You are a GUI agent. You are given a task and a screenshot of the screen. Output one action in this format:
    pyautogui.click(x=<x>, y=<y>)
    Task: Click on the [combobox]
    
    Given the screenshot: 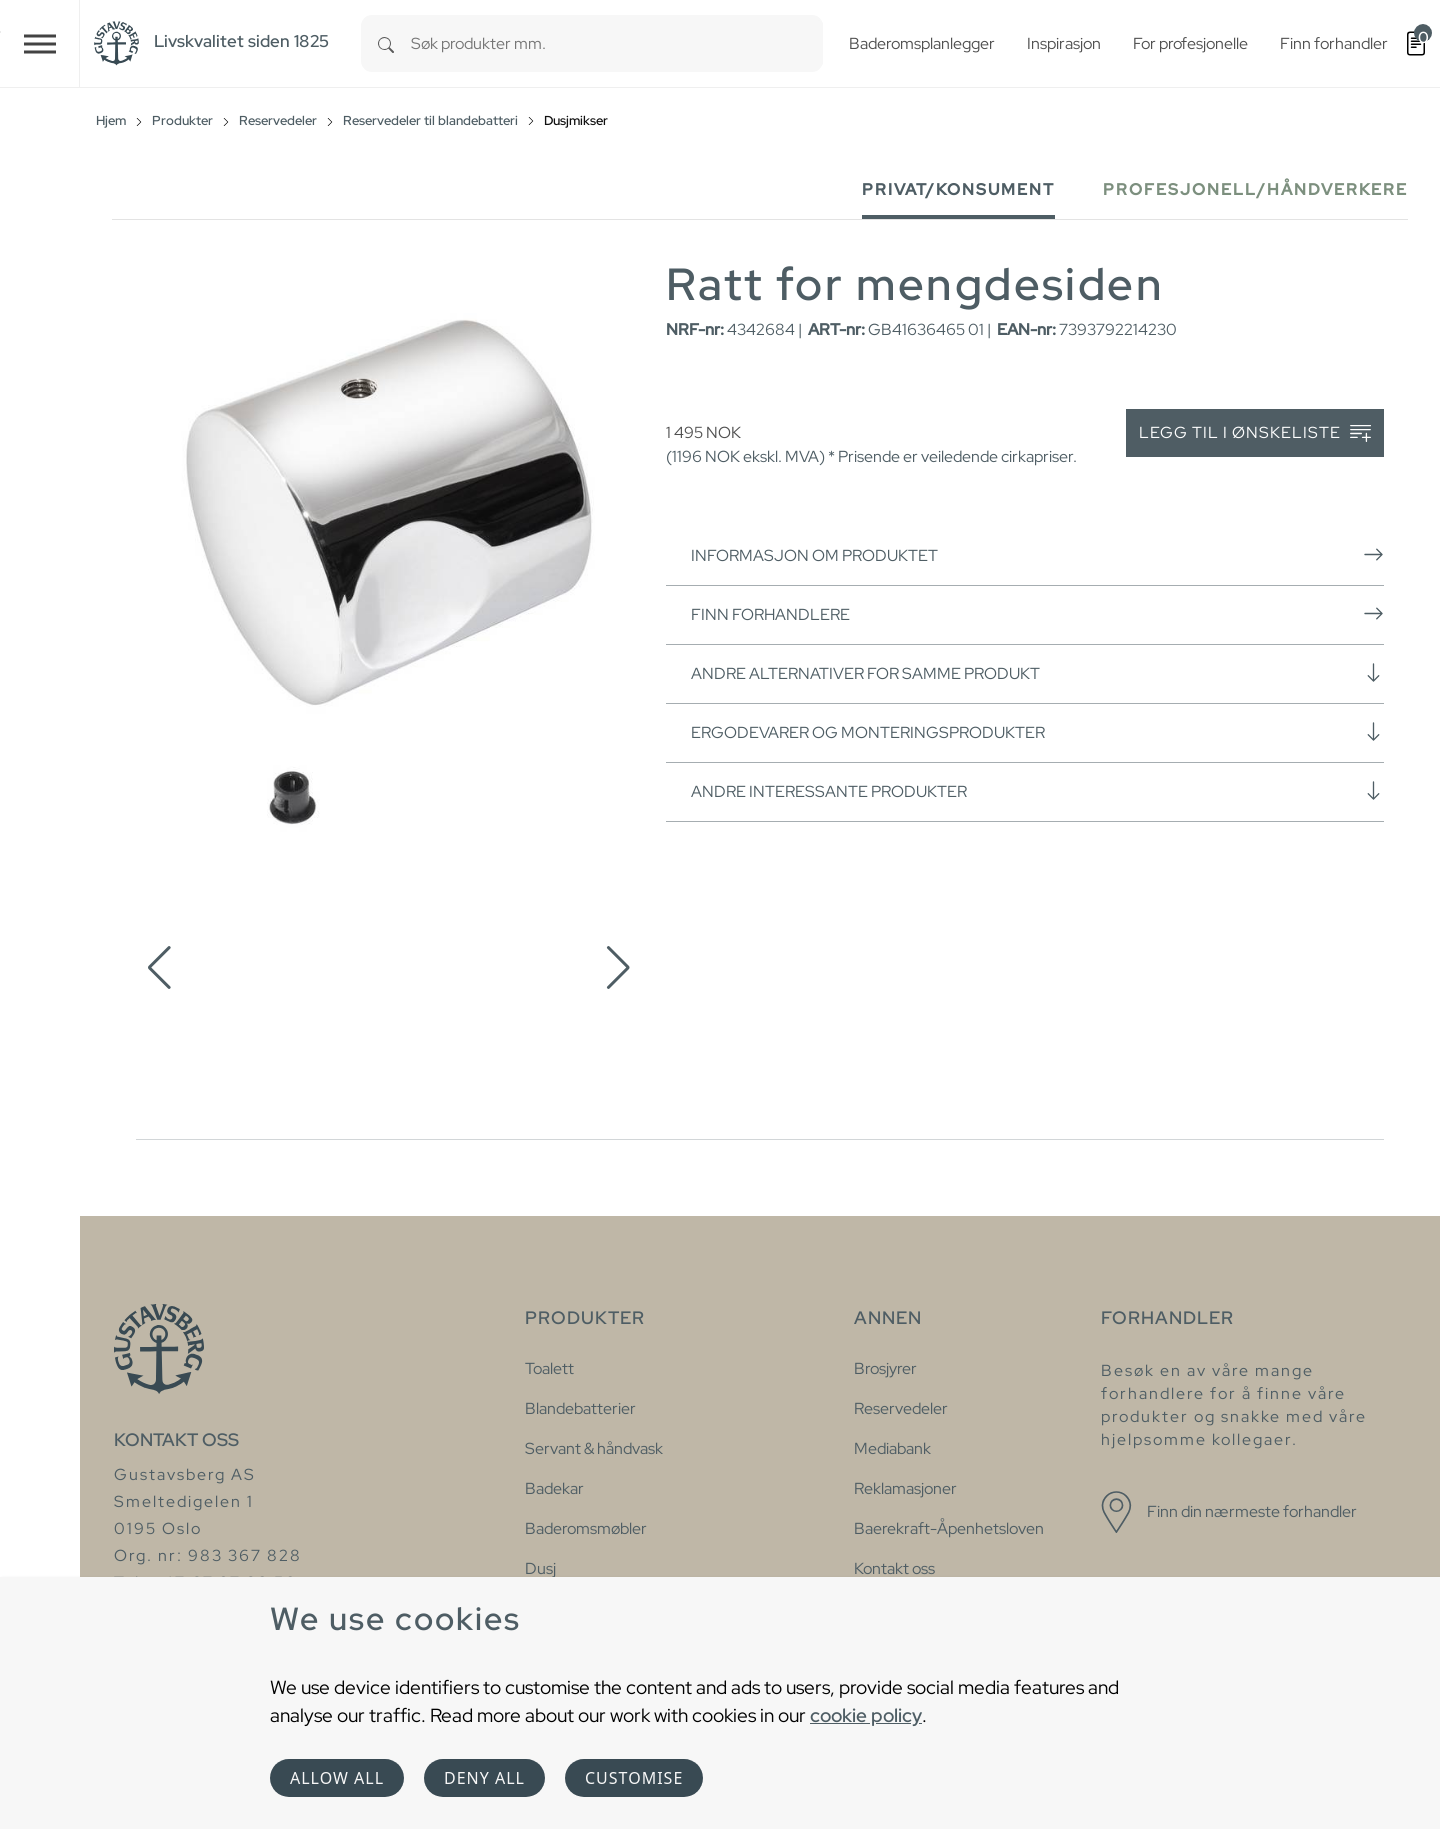 What is the action you would take?
    pyautogui.click(x=617, y=43)
    